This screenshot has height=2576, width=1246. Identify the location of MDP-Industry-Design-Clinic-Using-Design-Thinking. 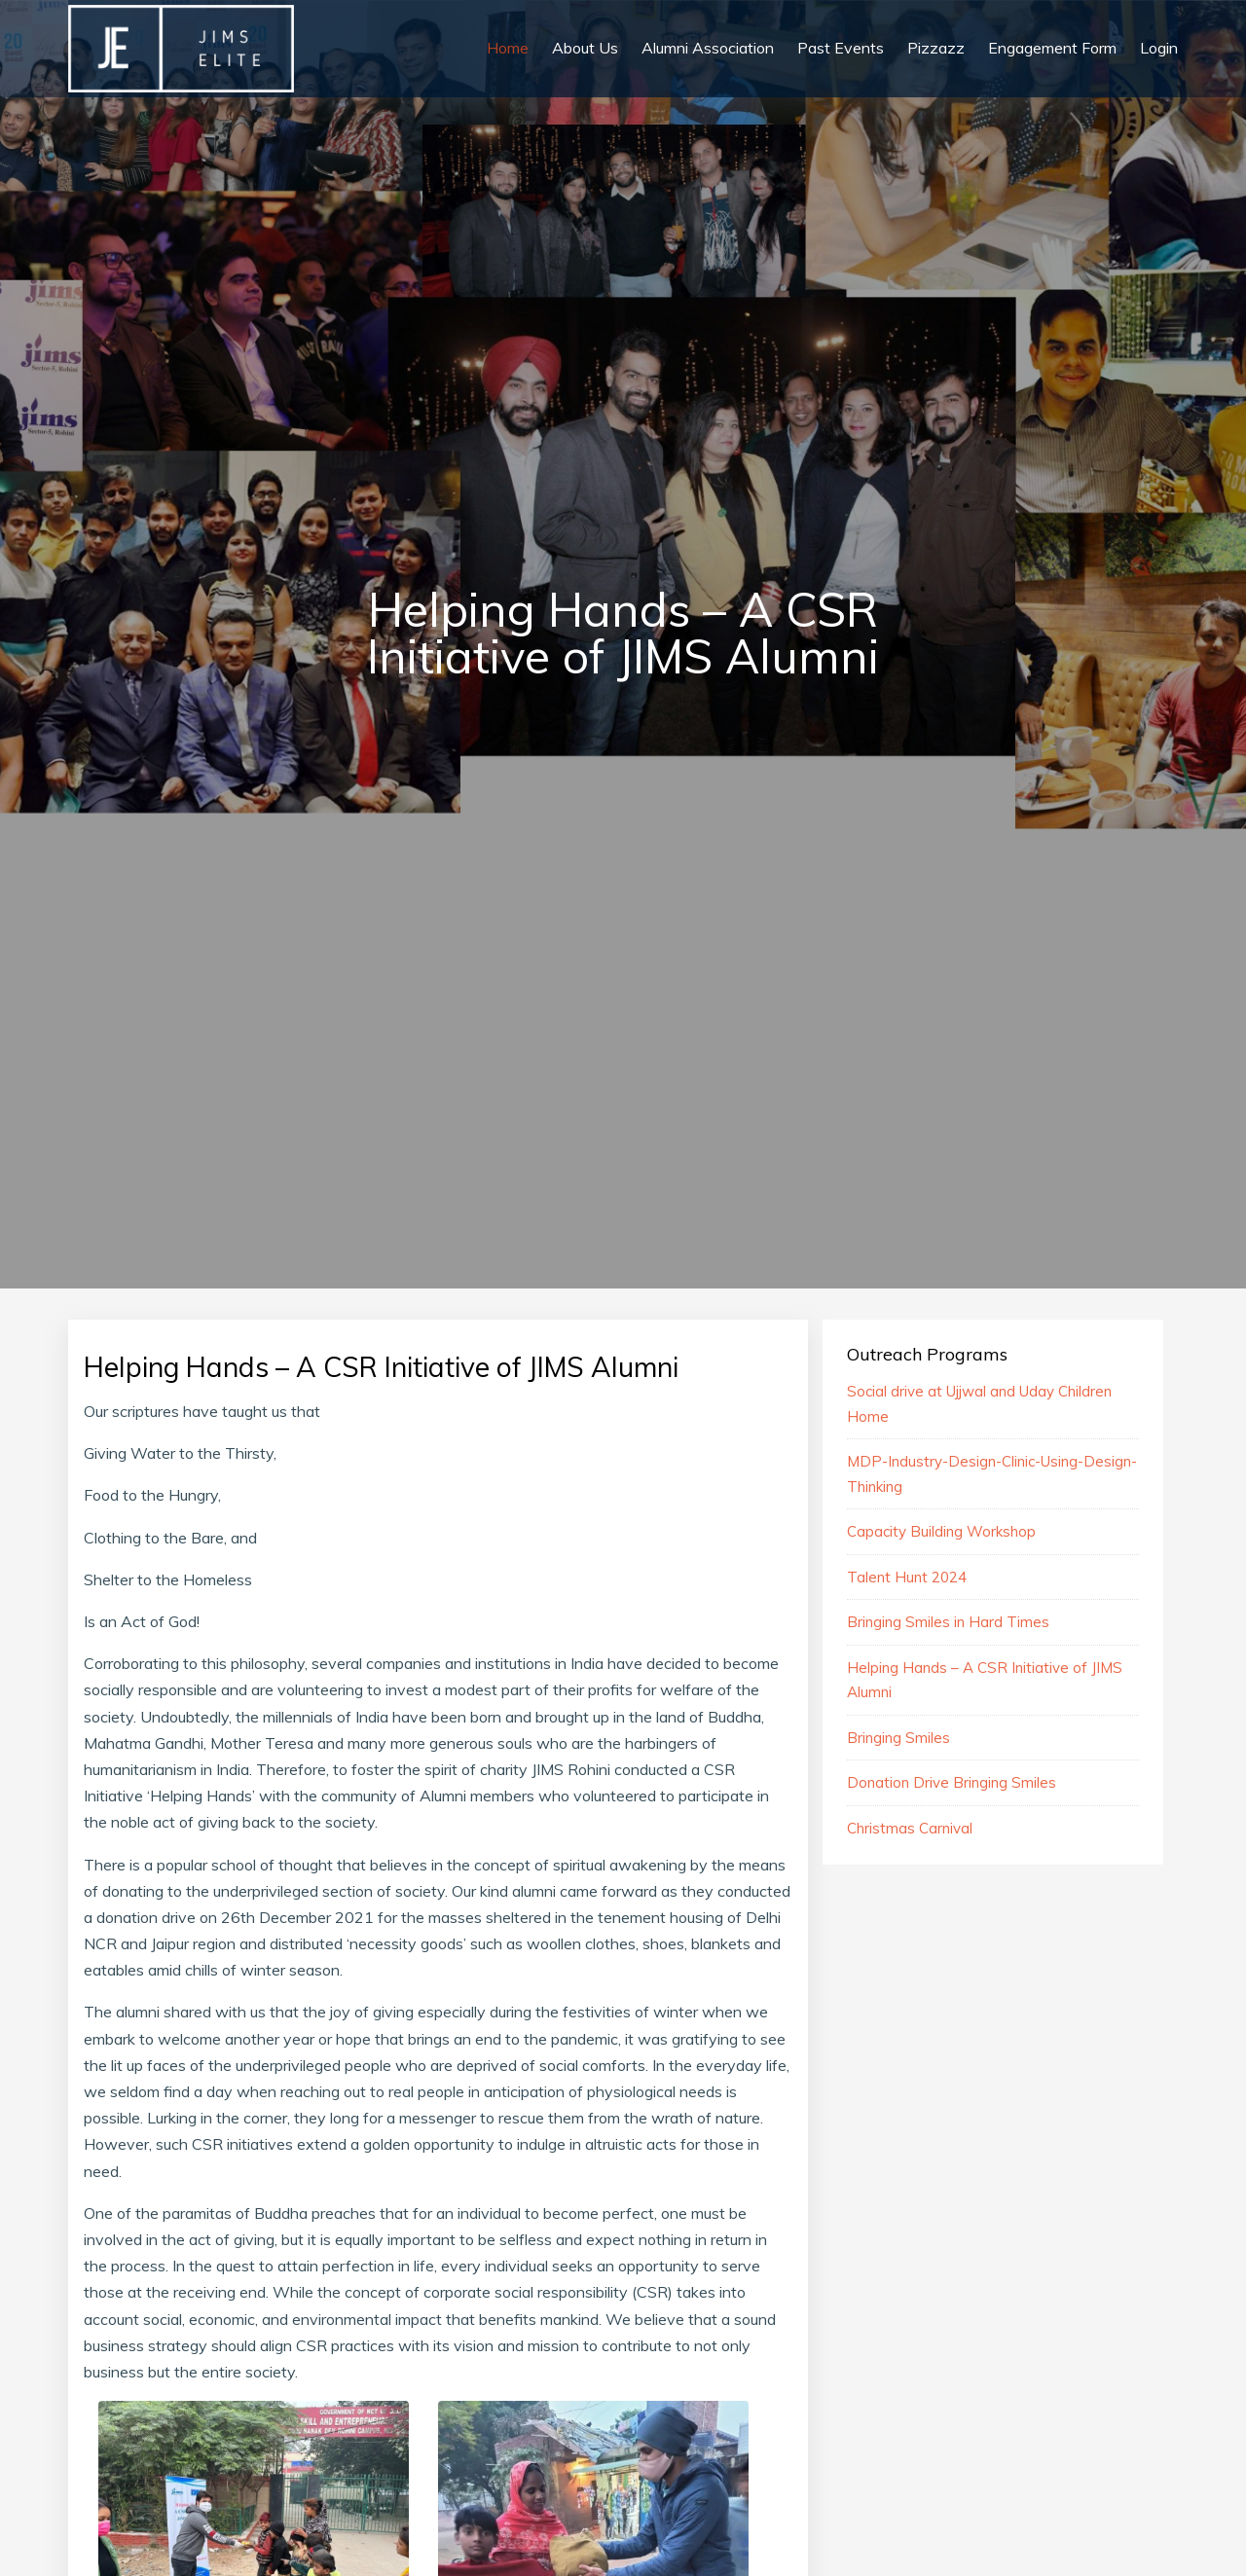
(992, 1474).